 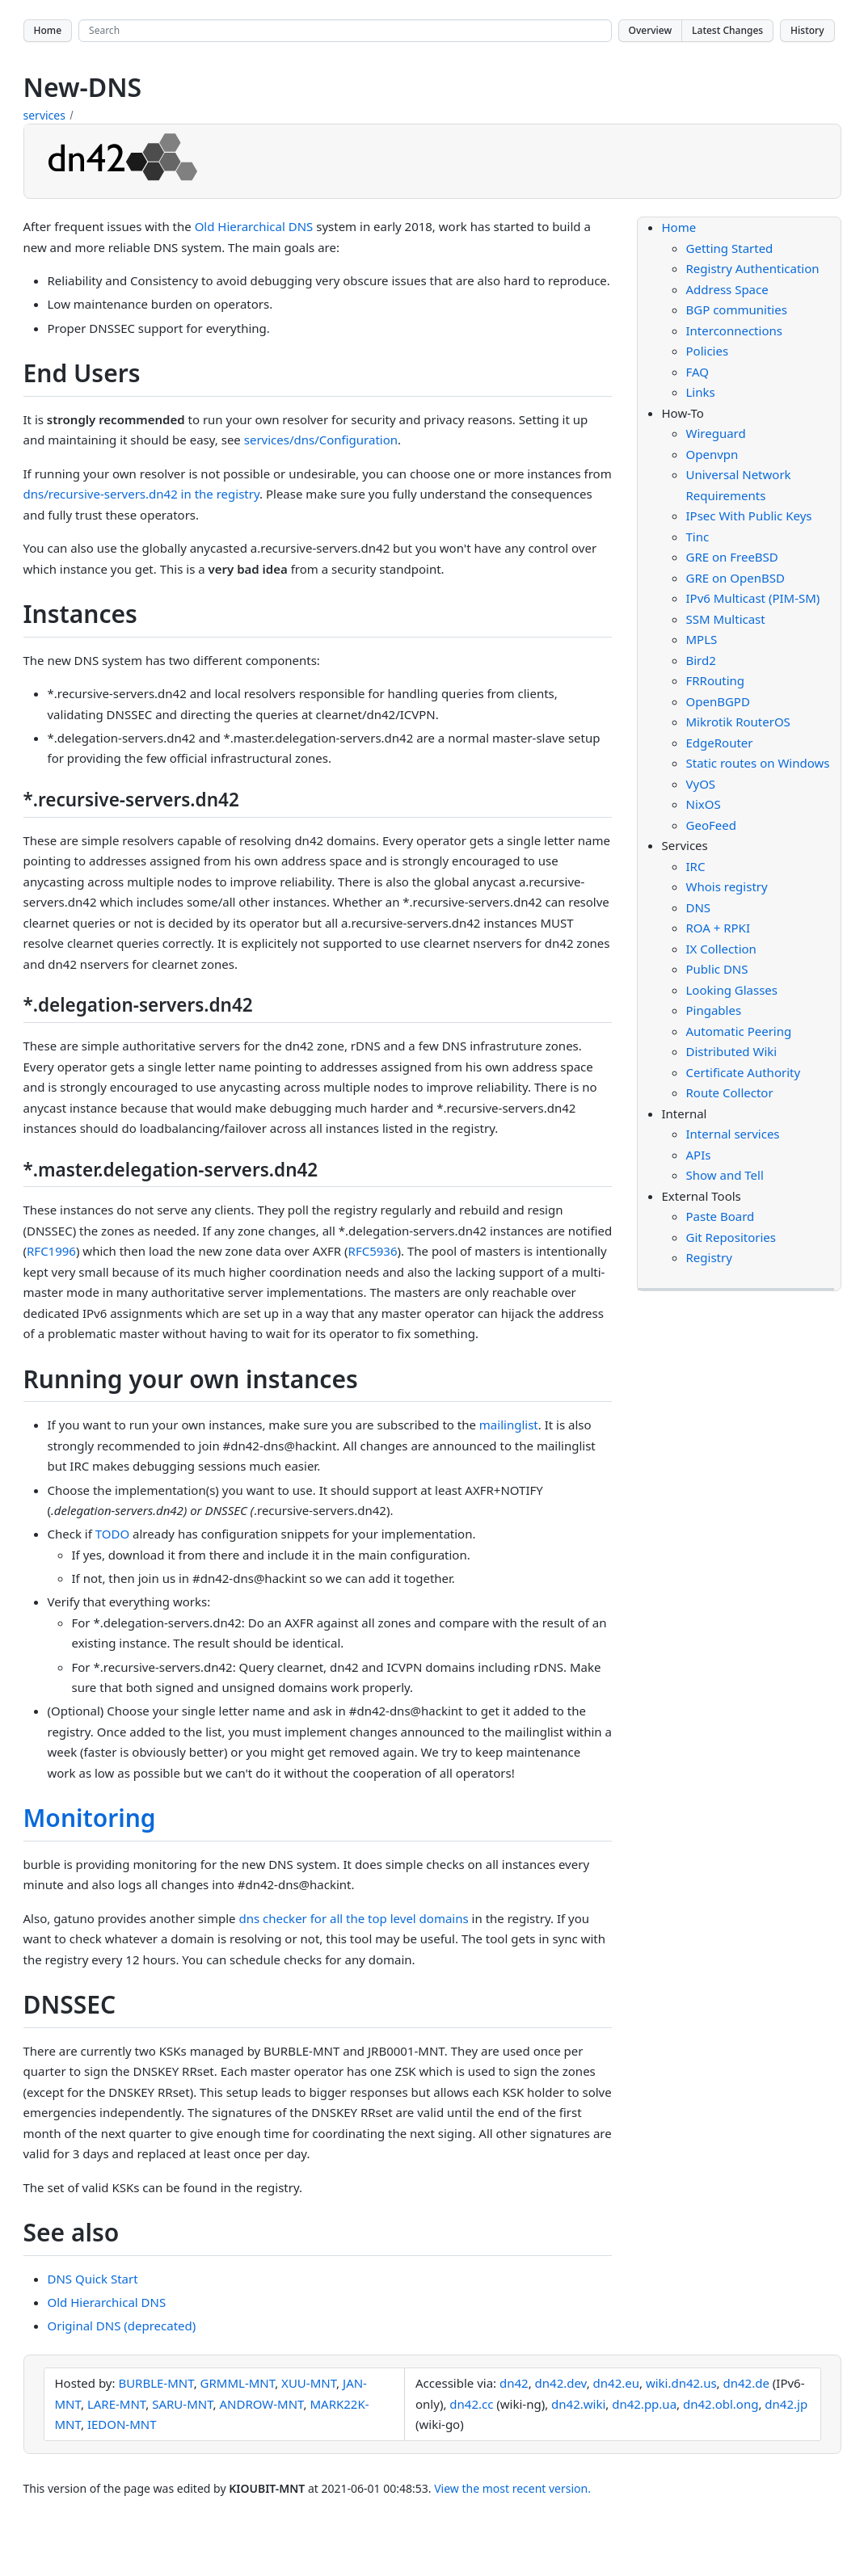 I want to click on Paste Board, so click(x=720, y=1216).